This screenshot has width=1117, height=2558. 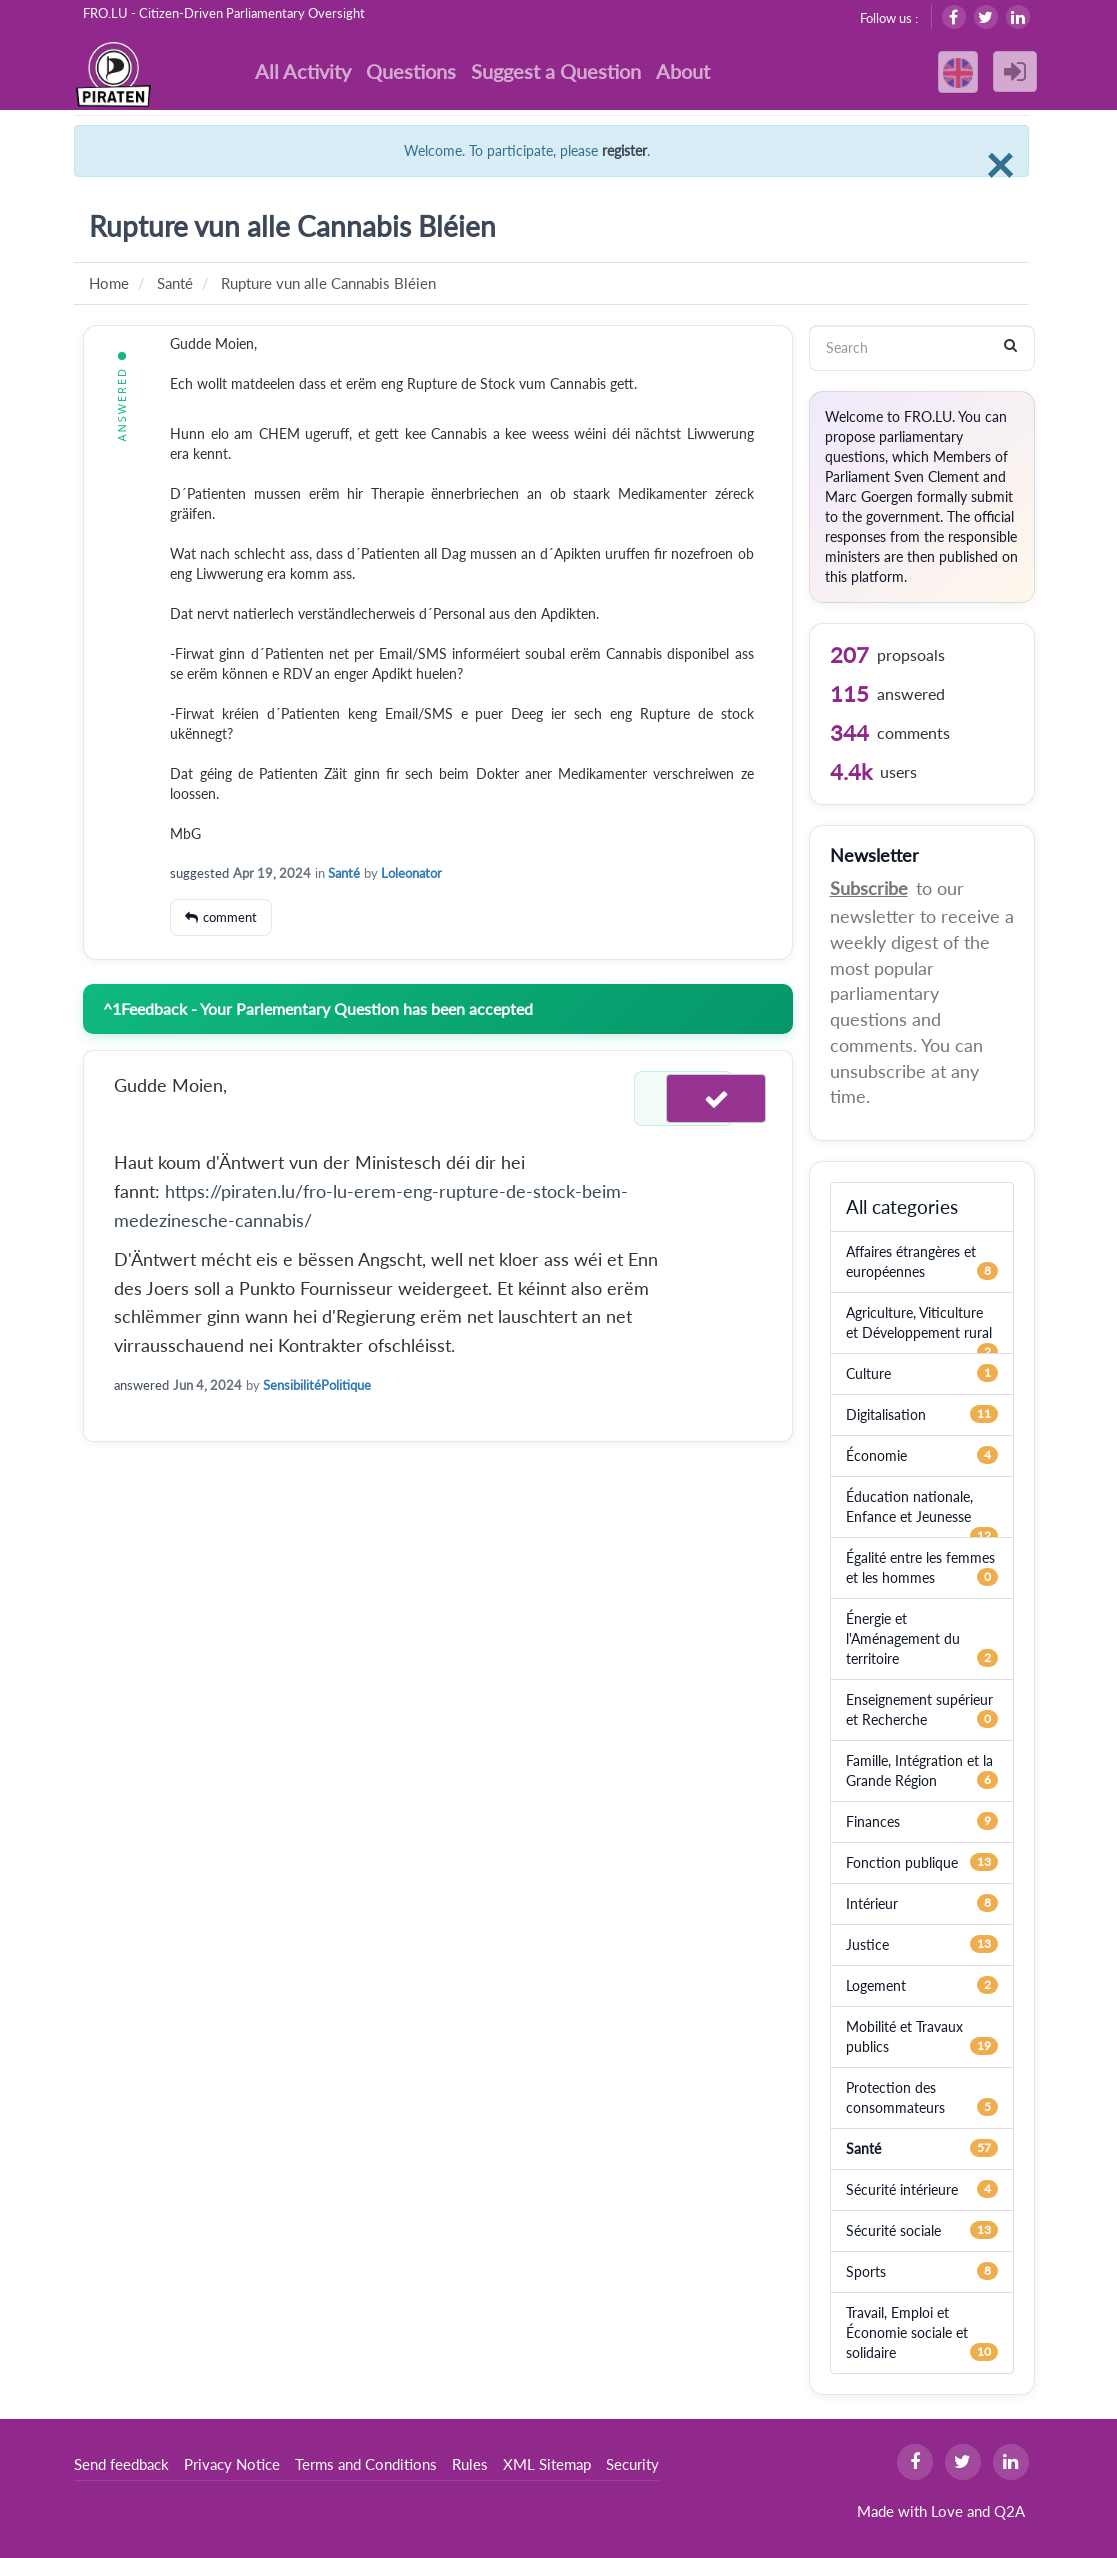 I want to click on register, so click(x=624, y=150).